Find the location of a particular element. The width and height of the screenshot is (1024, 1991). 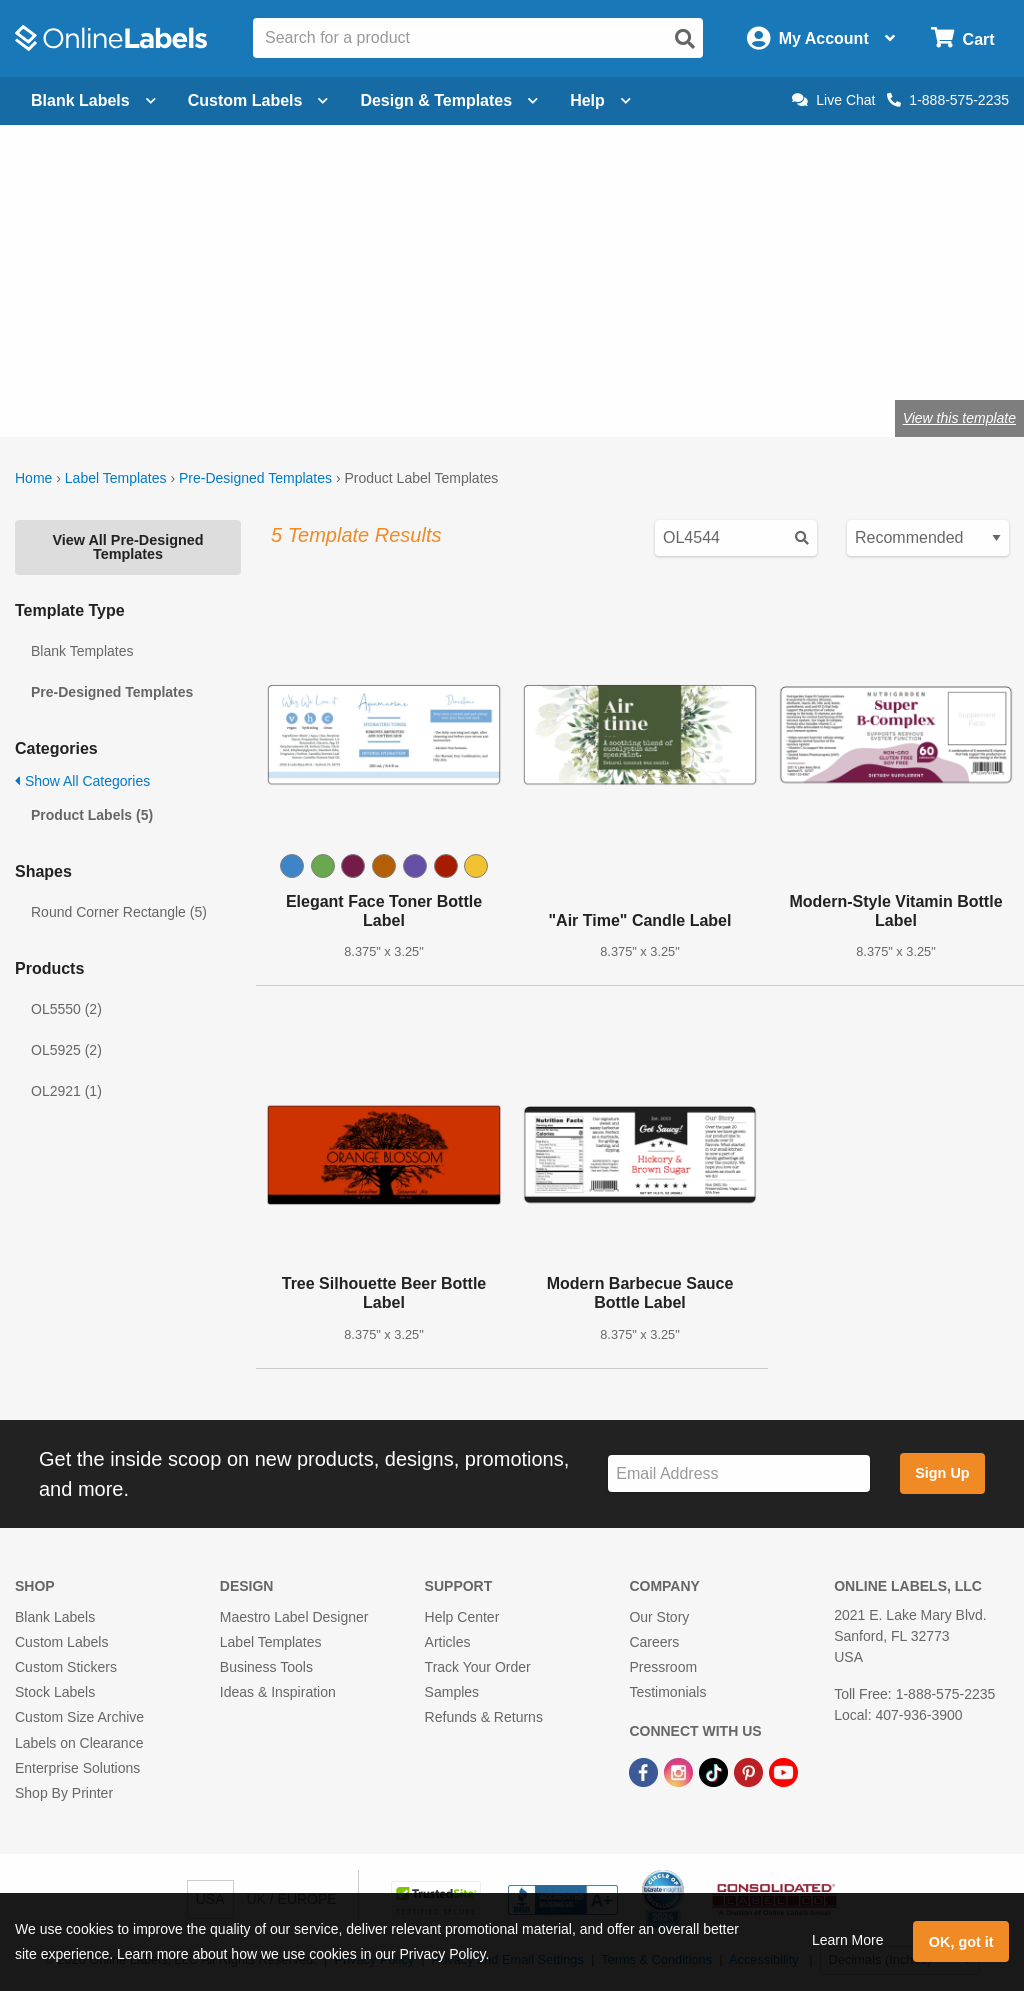

Product Labels (5) is located at coordinates (92, 815).